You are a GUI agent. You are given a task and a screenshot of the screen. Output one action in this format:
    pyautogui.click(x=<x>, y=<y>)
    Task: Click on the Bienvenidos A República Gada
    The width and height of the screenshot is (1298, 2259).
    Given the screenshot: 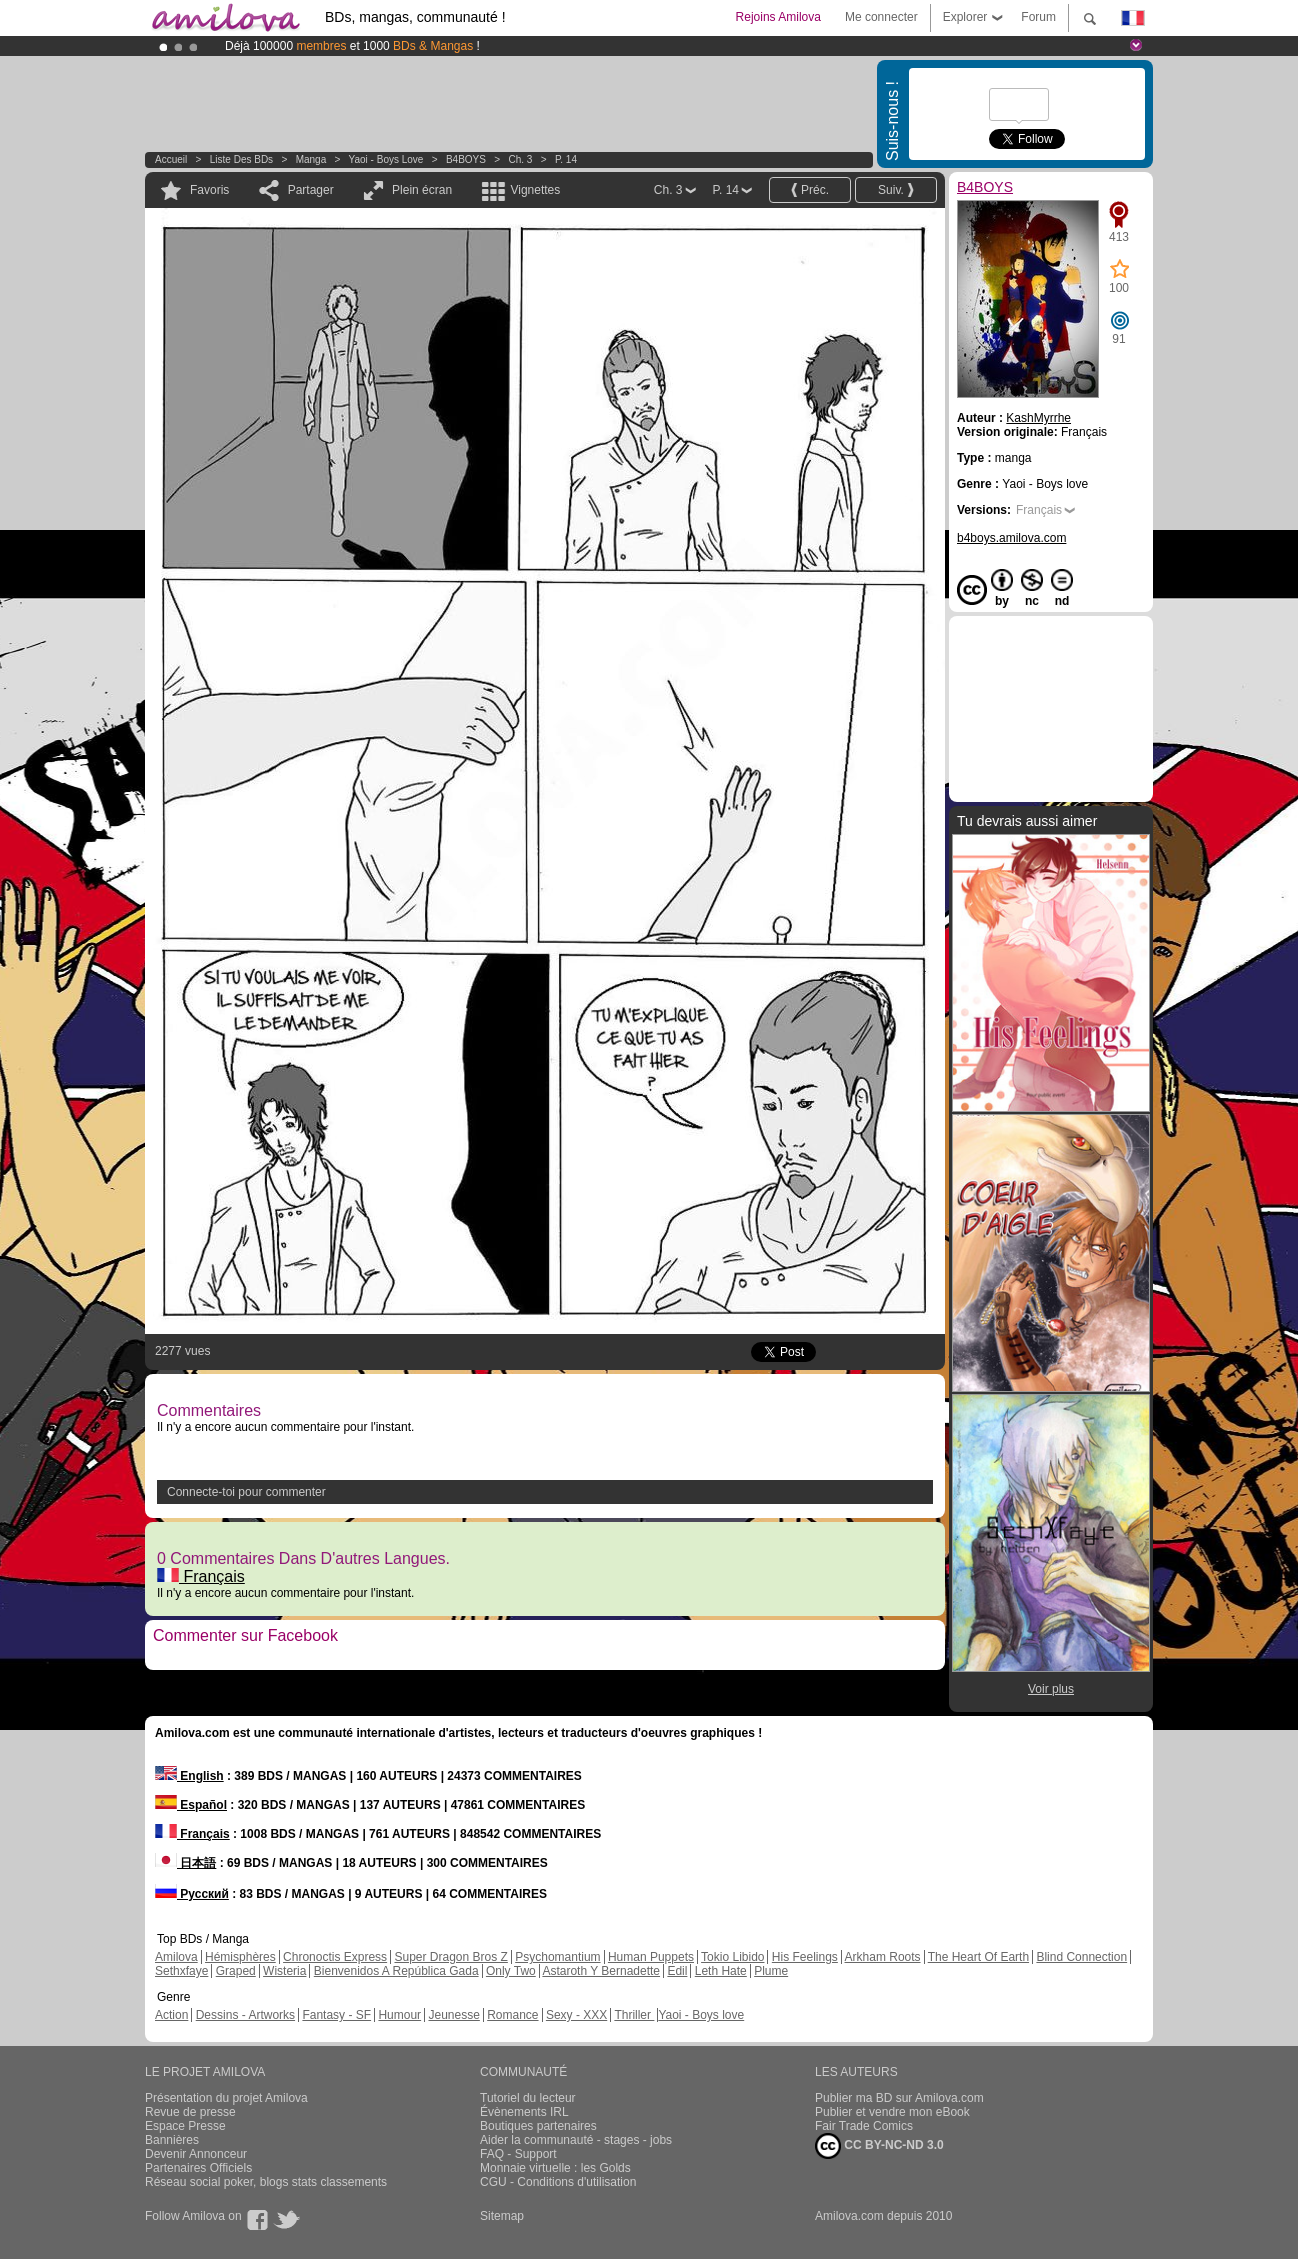 What is the action you would take?
    pyautogui.click(x=396, y=1971)
    